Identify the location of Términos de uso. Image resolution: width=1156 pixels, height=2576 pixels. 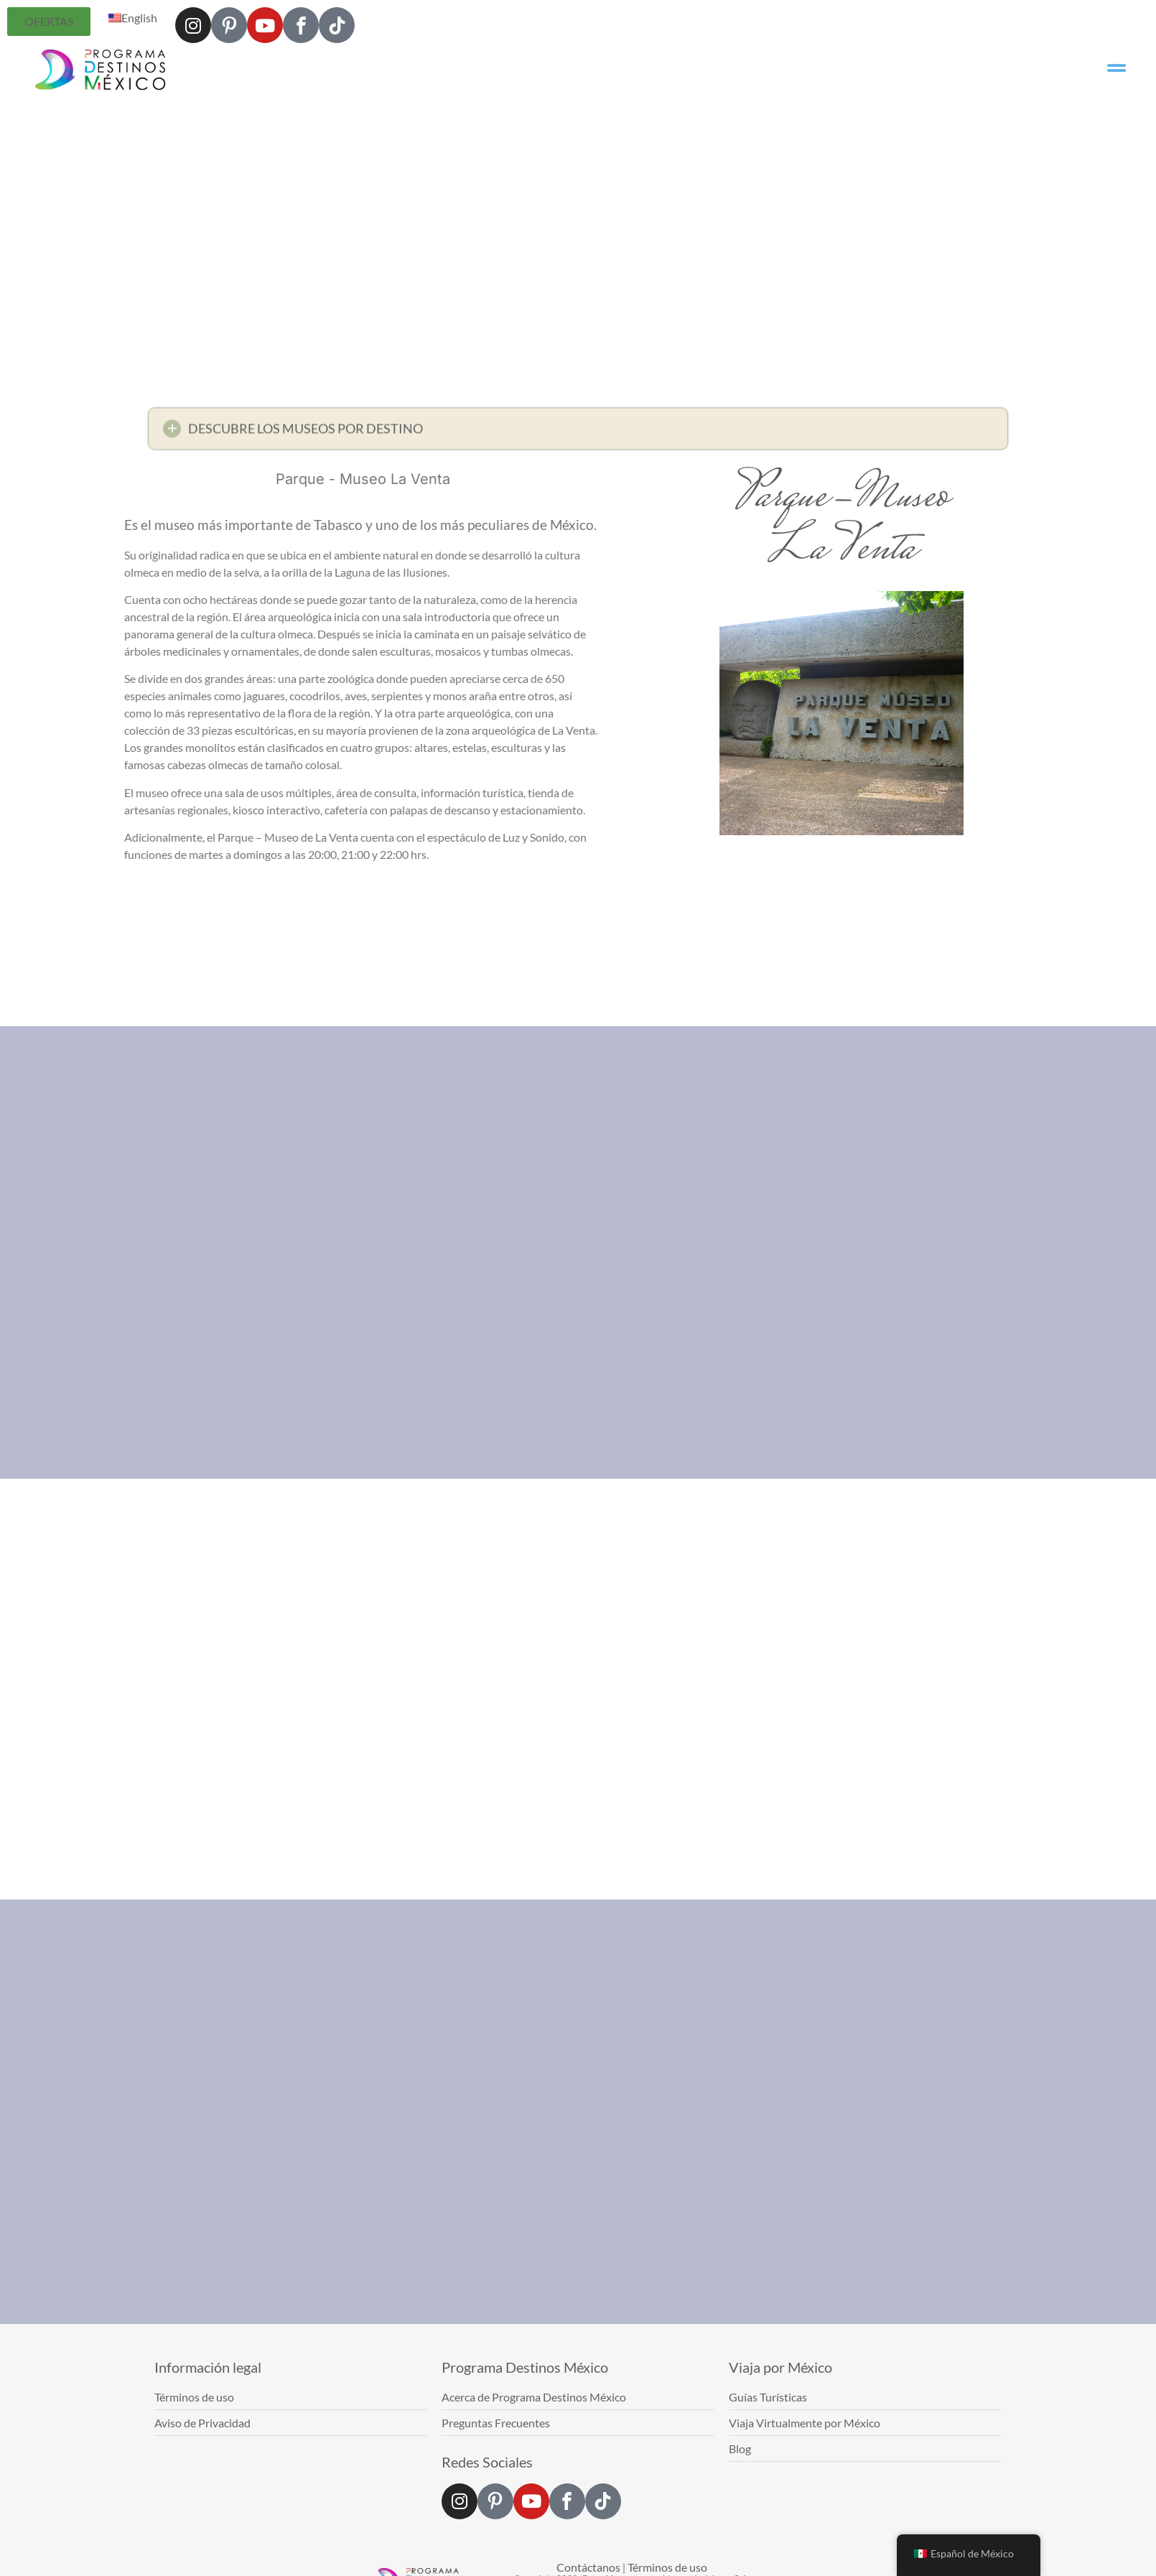
(667, 2567).